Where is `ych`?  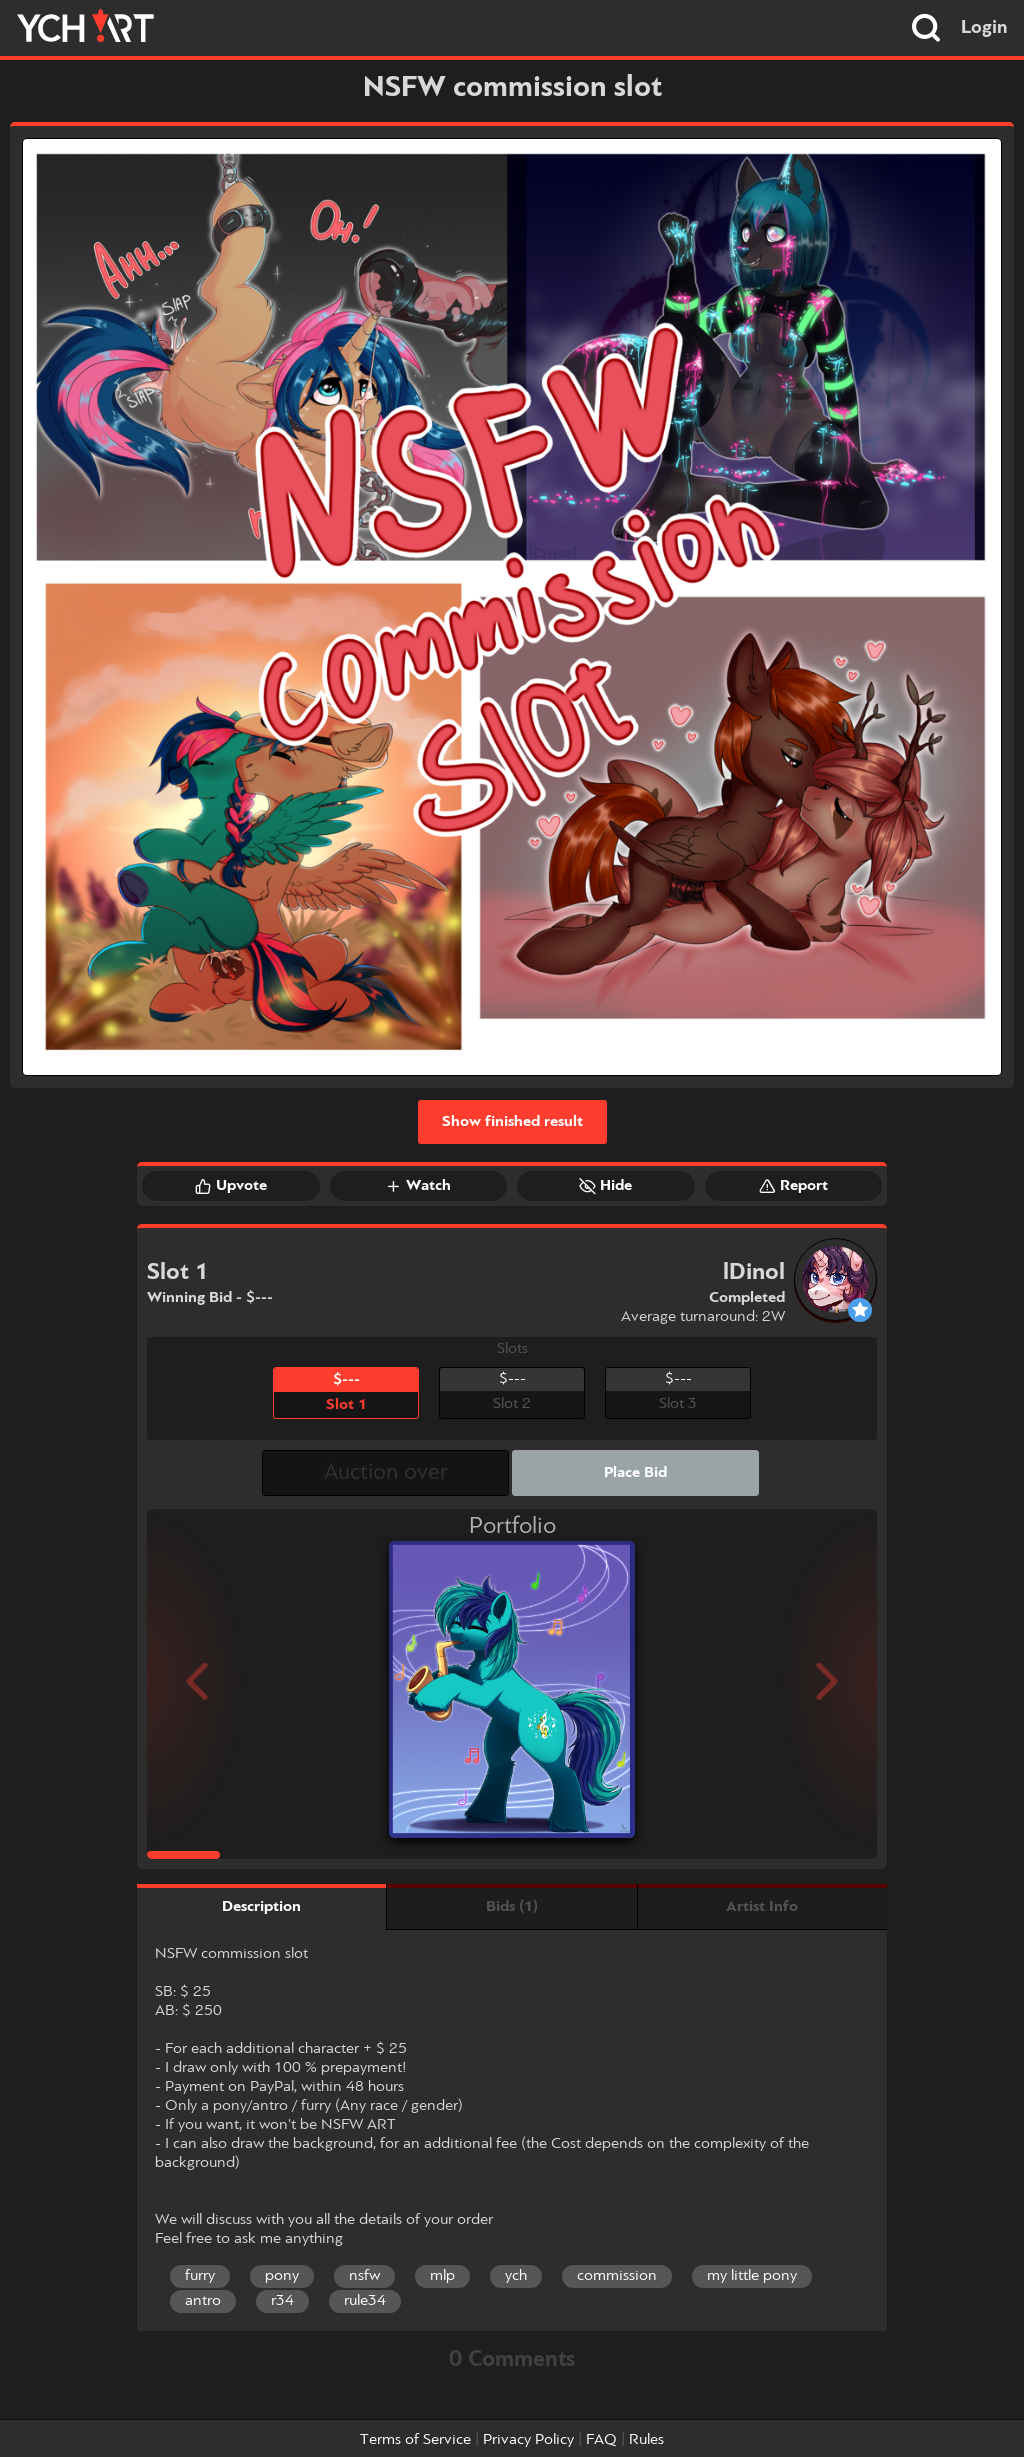 ych is located at coordinates (516, 2276).